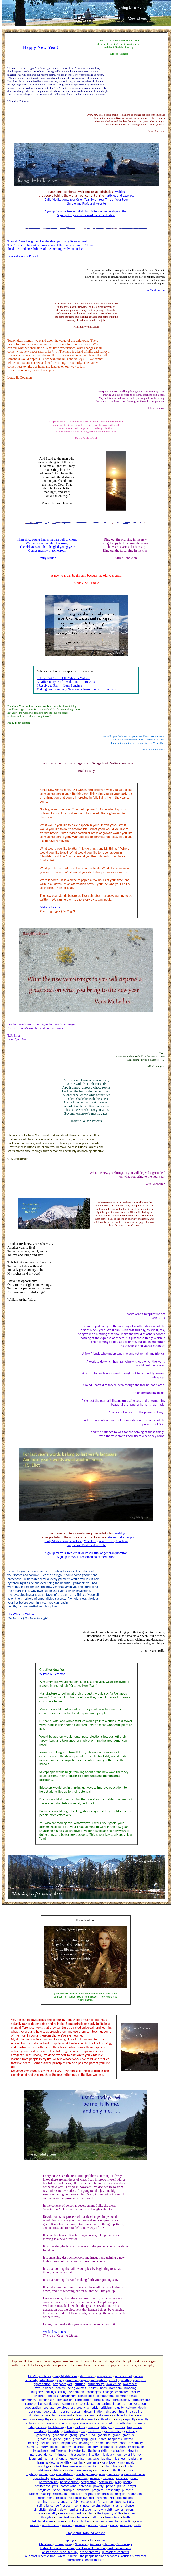 This screenshot has height=2576, width=171. Describe the element at coordinates (67, 2462) in the screenshot. I see `life` at that location.